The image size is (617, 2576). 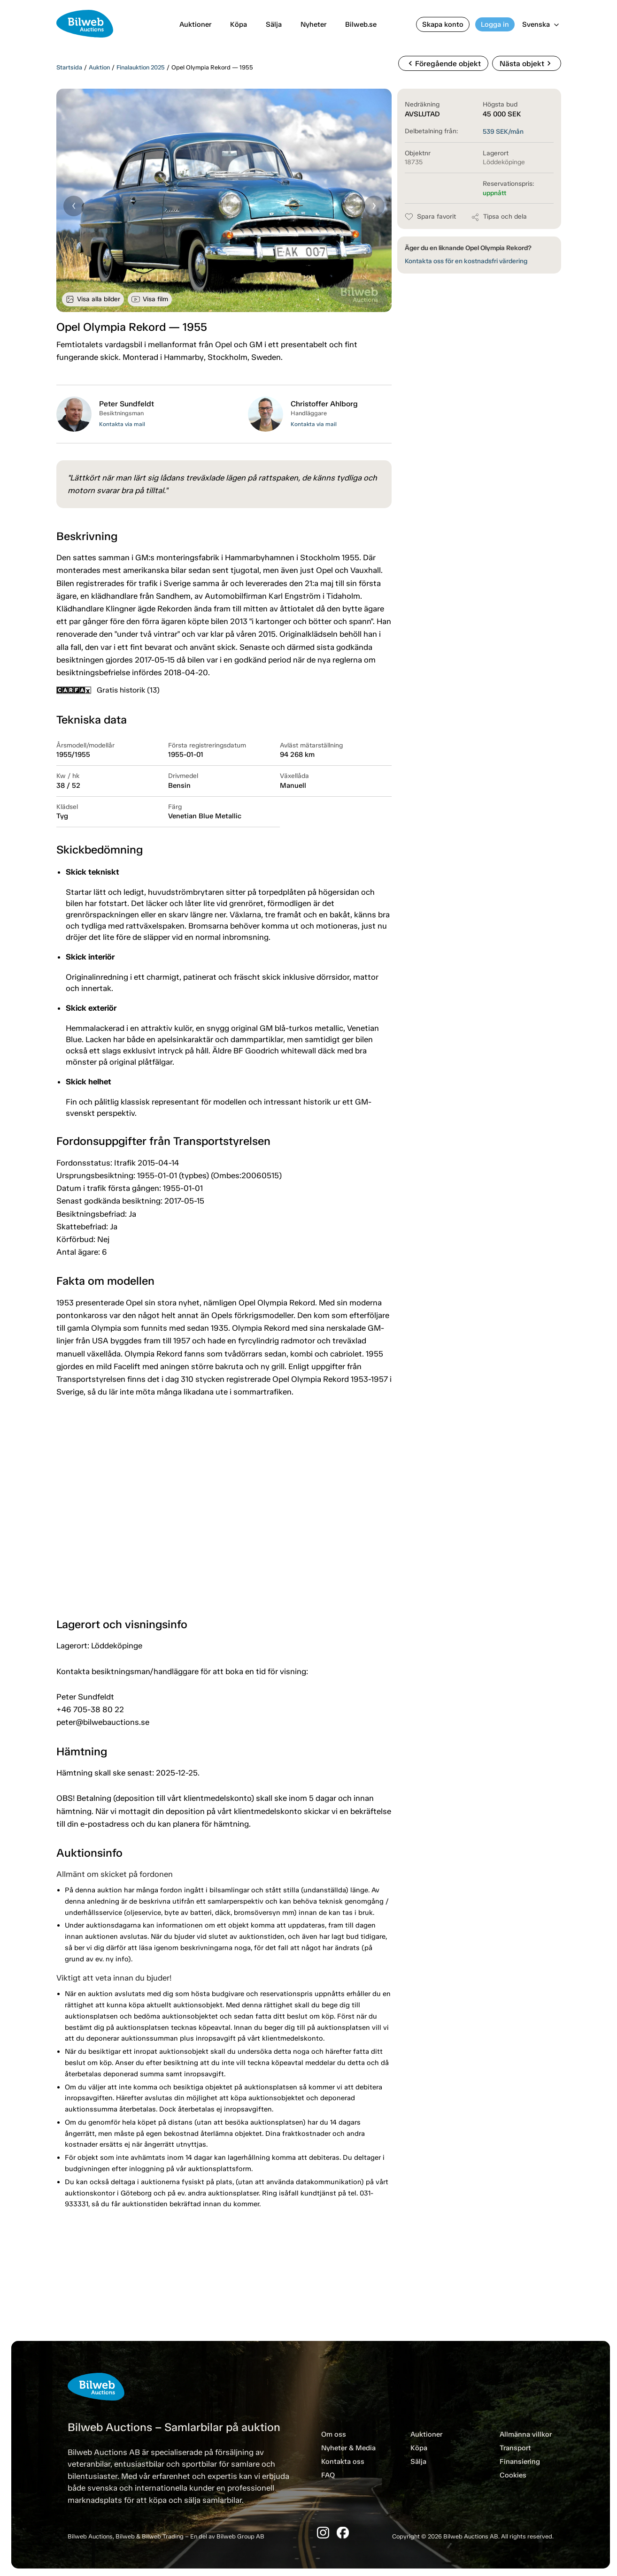 What do you see at coordinates (361, 24) in the screenshot?
I see `Bilweb.se` at bounding box center [361, 24].